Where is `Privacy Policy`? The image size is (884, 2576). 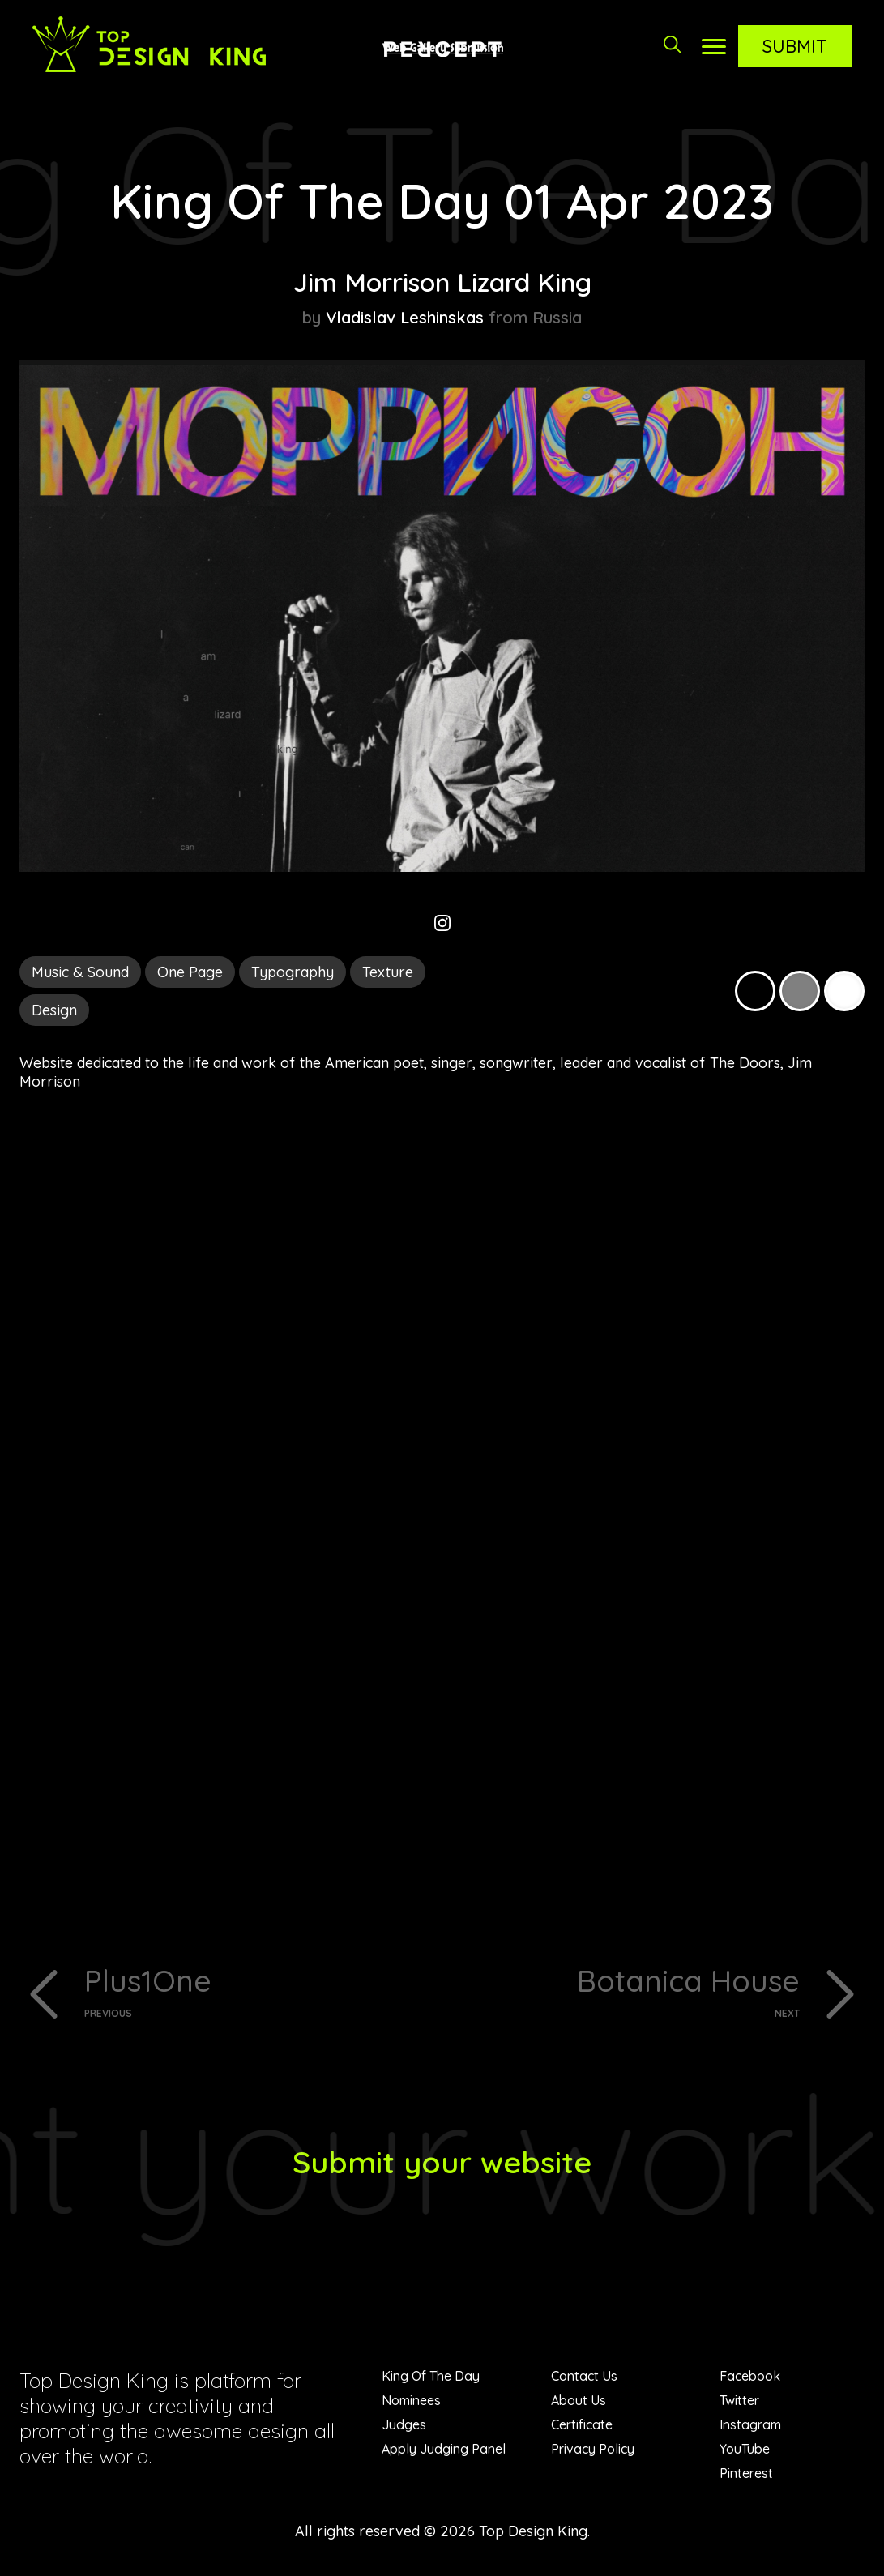
Privacy Policy is located at coordinates (592, 2452).